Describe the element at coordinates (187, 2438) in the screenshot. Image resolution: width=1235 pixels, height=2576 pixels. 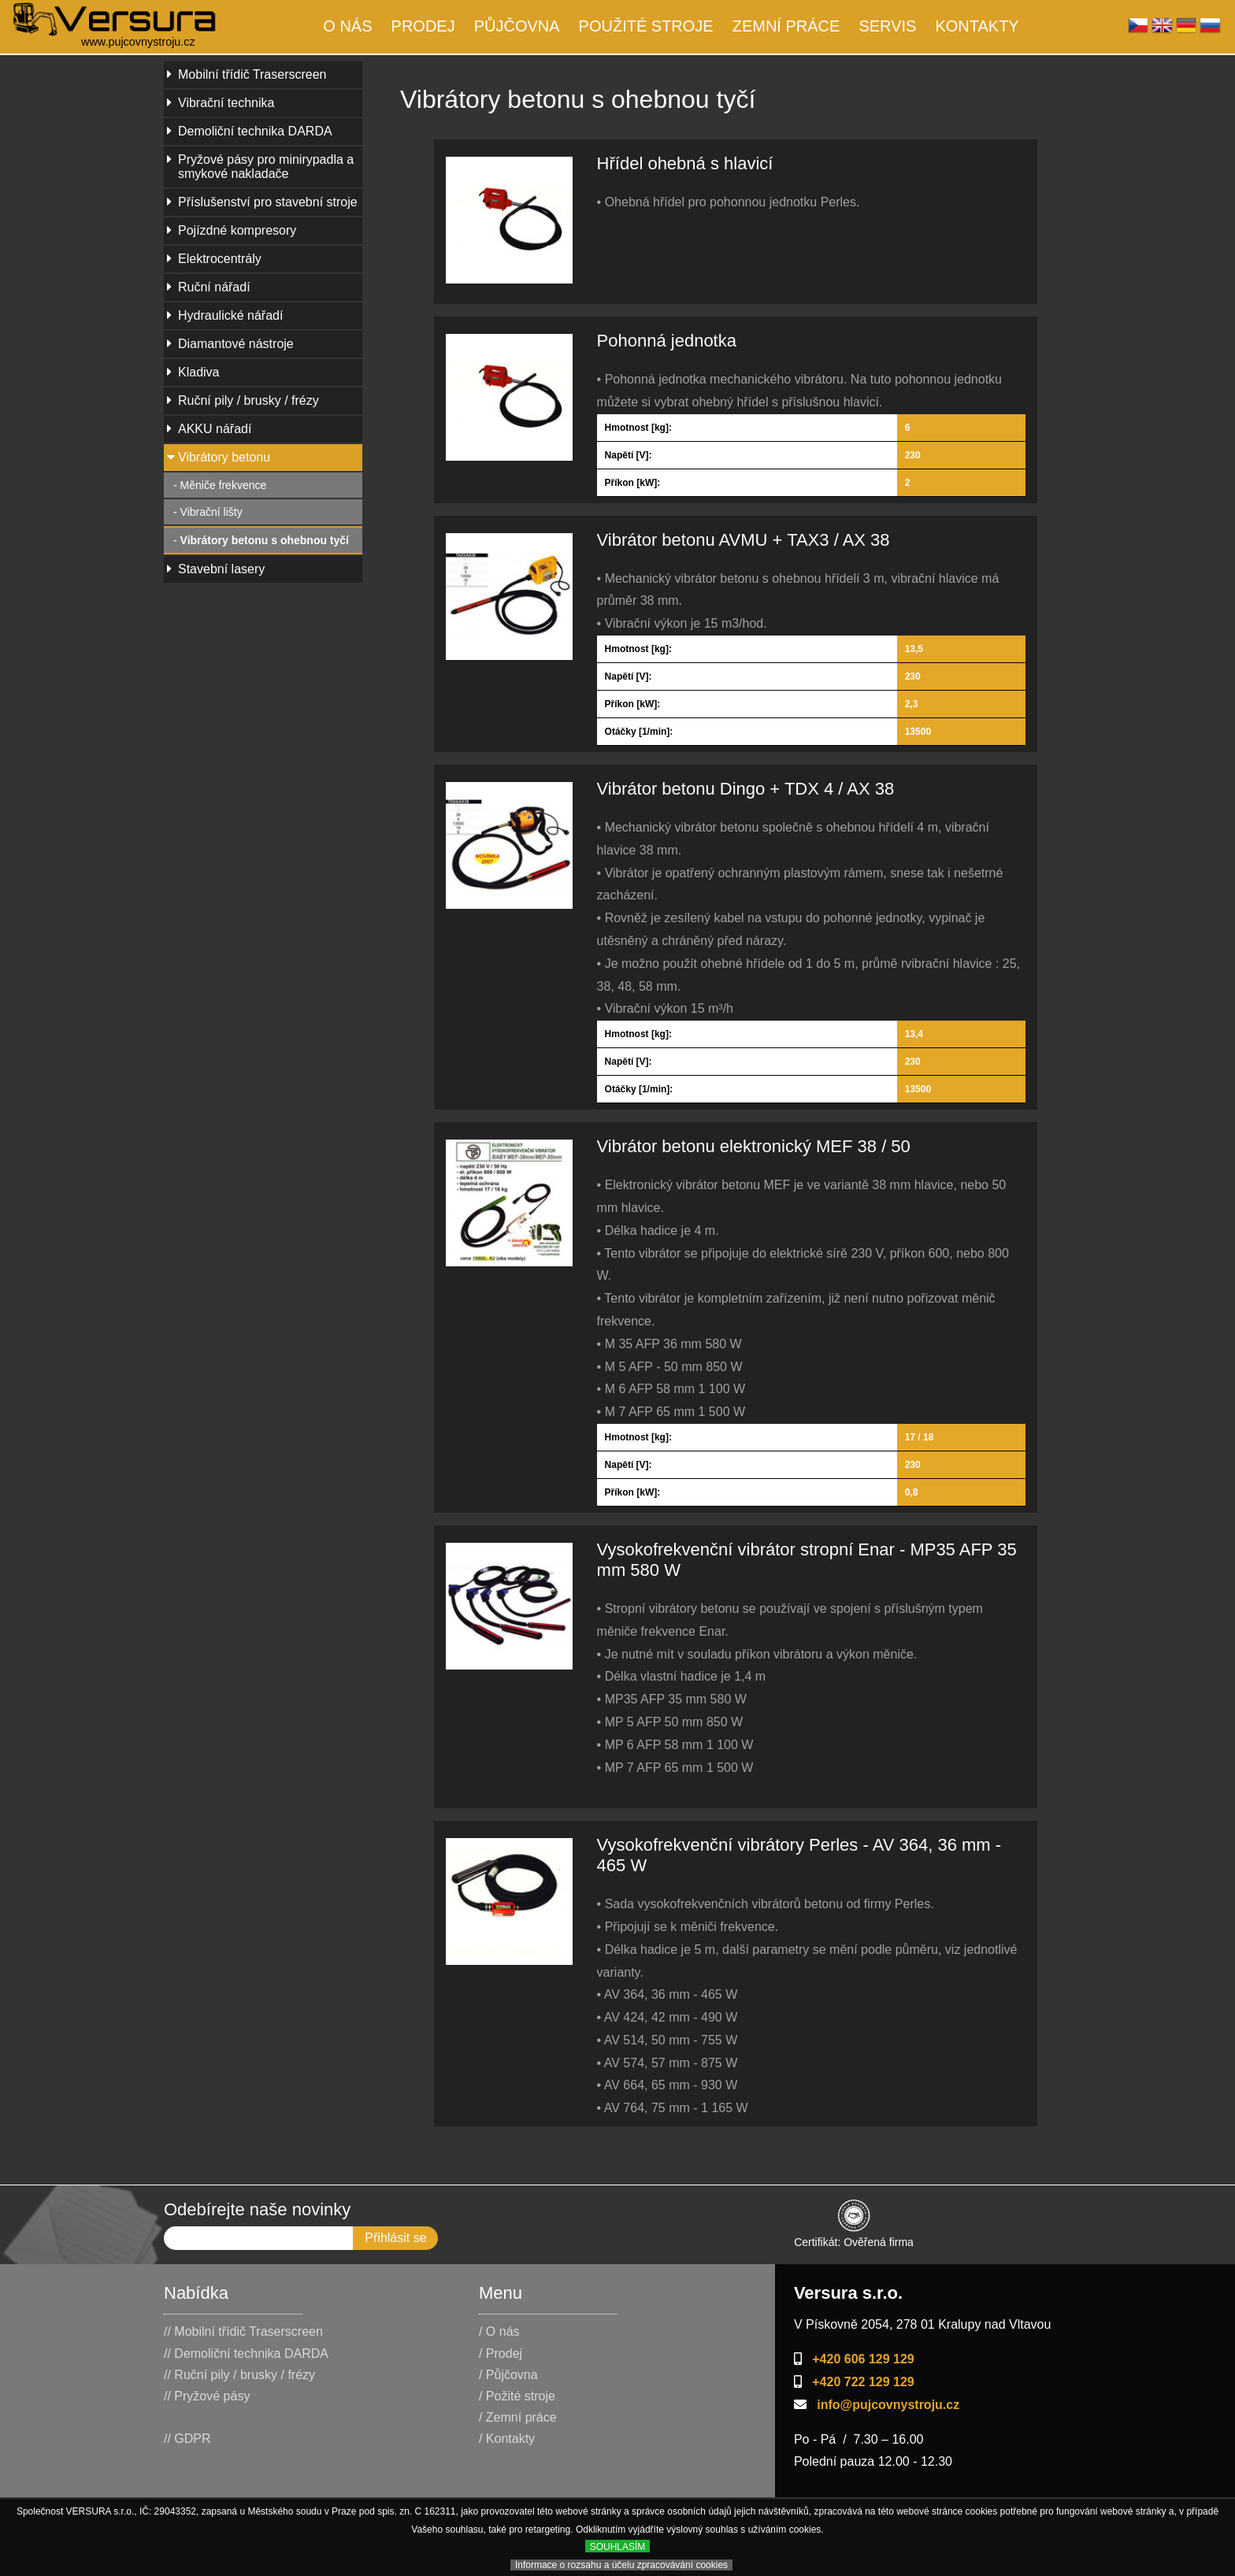
I see `// GDPR` at that location.